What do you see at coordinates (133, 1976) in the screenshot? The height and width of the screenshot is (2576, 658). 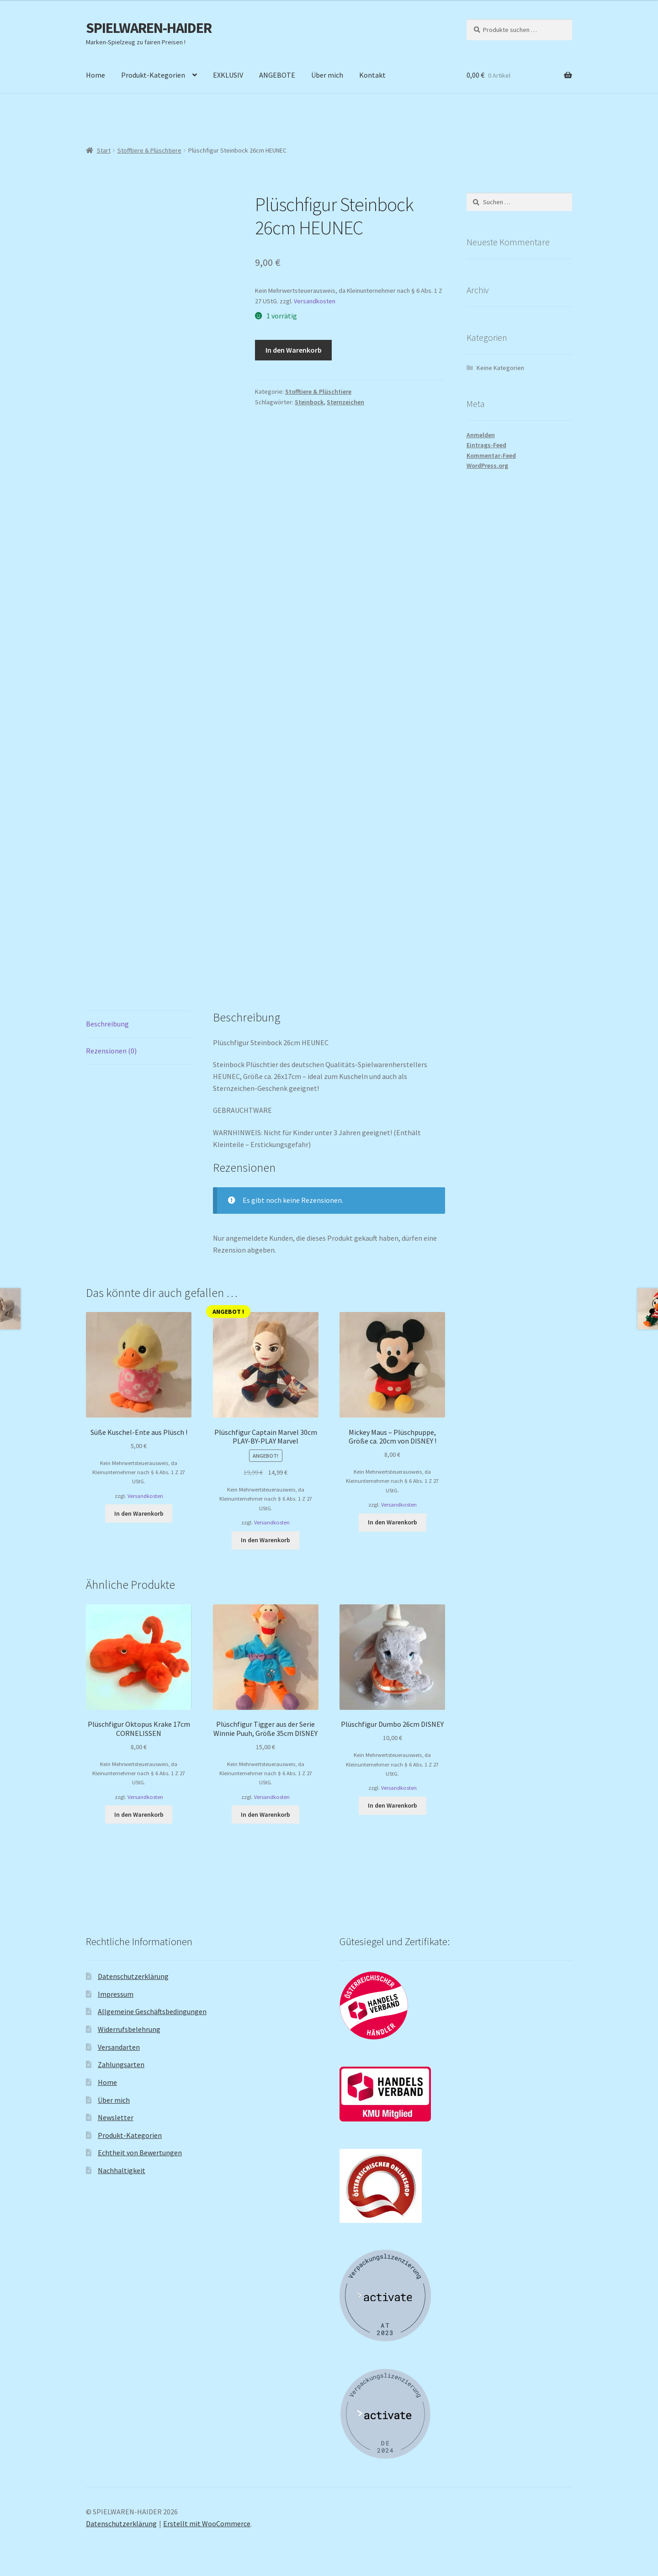 I see `Datenschutzerklärung` at bounding box center [133, 1976].